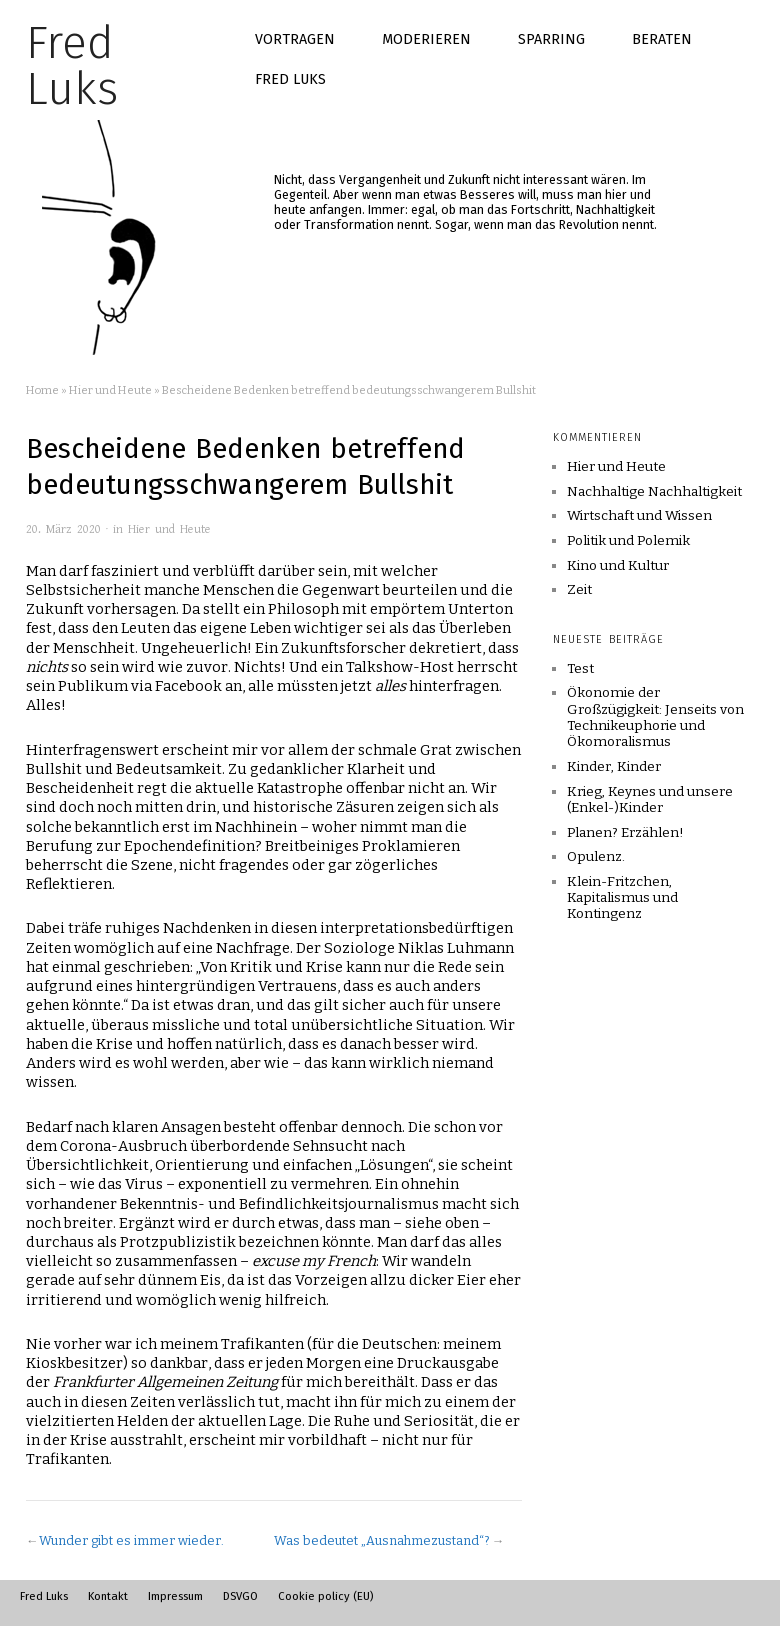 Image resolution: width=780 pixels, height=1626 pixels. Describe the element at coordinates (628, 541) in the screenshot. I see `Politik und Polemik` at that location.